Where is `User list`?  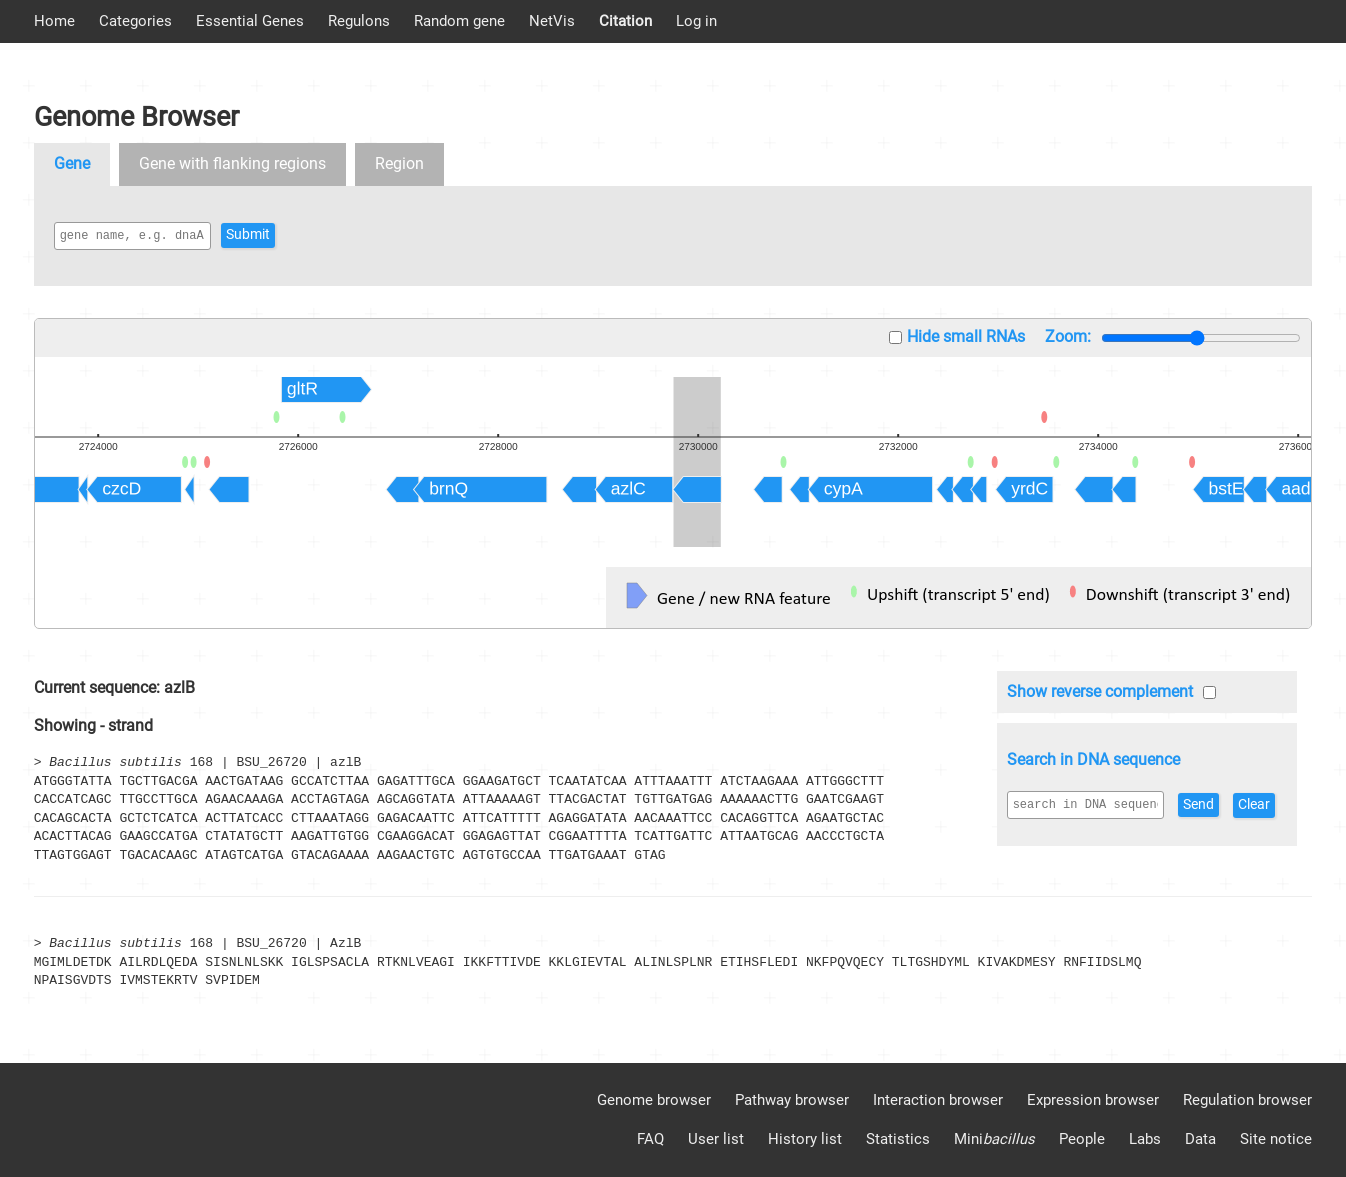 User list is located at coordinates (716, 1139).